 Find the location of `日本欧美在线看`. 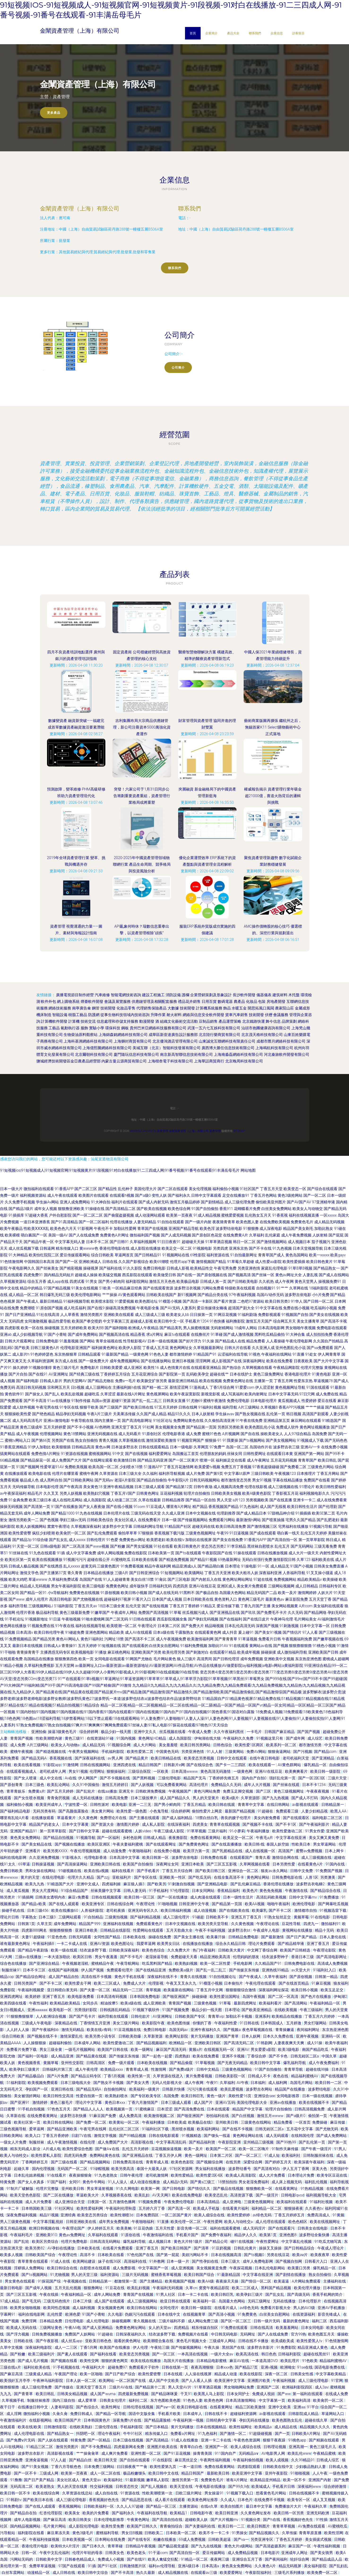

日本欧美在线看 is located at coordinates (144, 1559).